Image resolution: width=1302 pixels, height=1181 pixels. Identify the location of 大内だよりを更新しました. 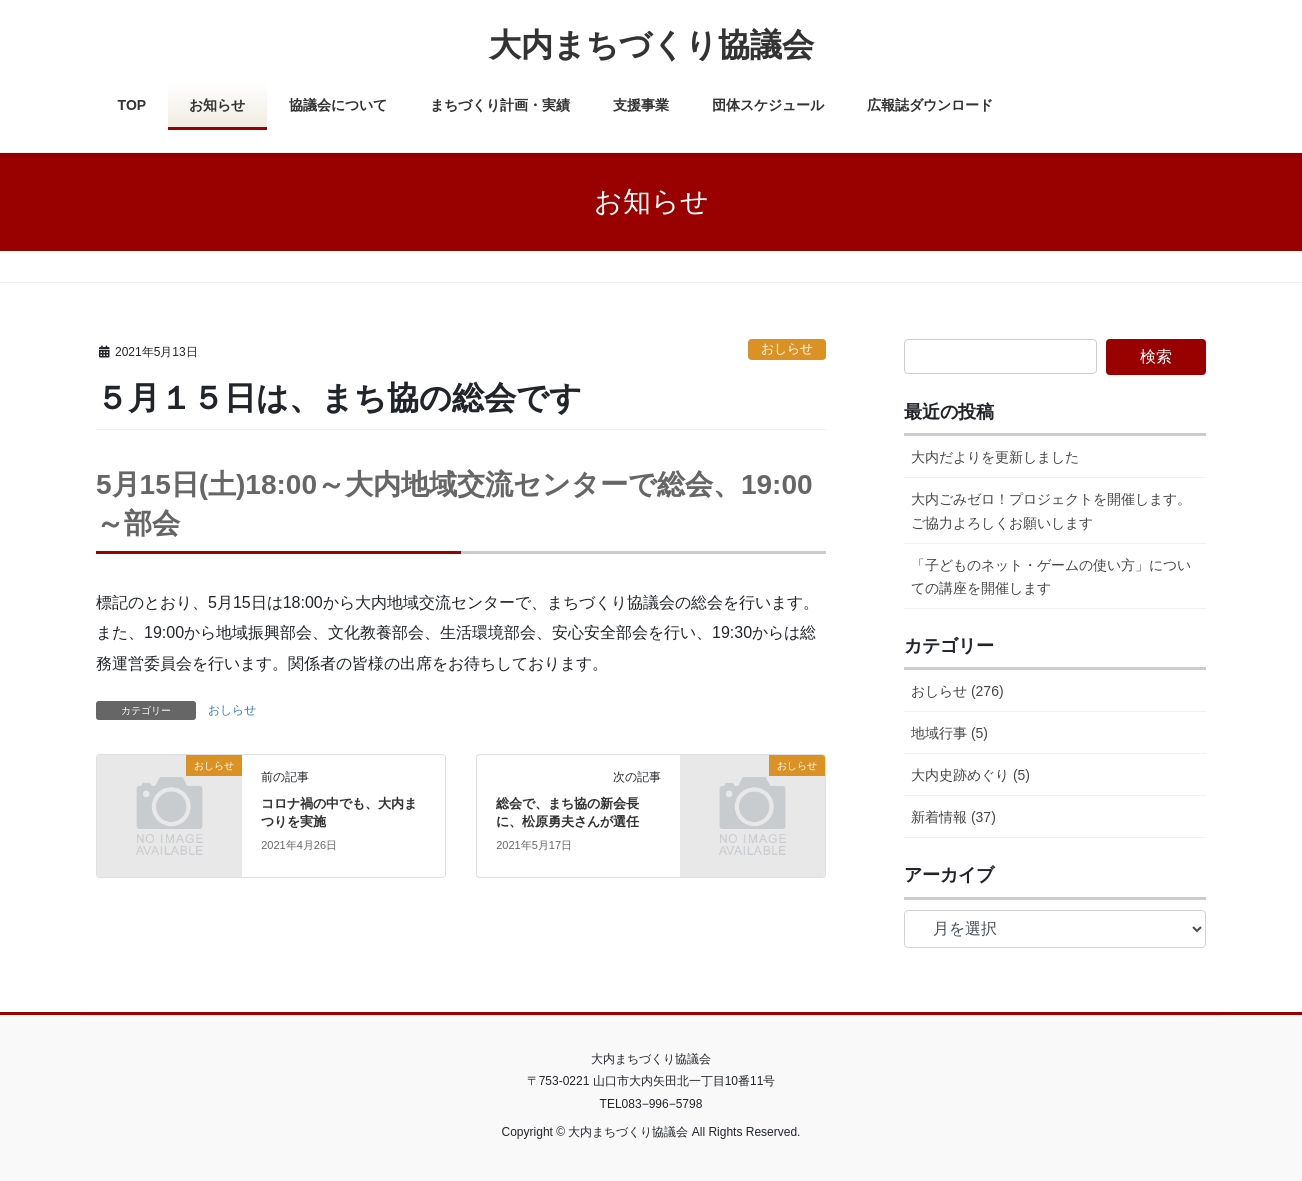
(995, 457).